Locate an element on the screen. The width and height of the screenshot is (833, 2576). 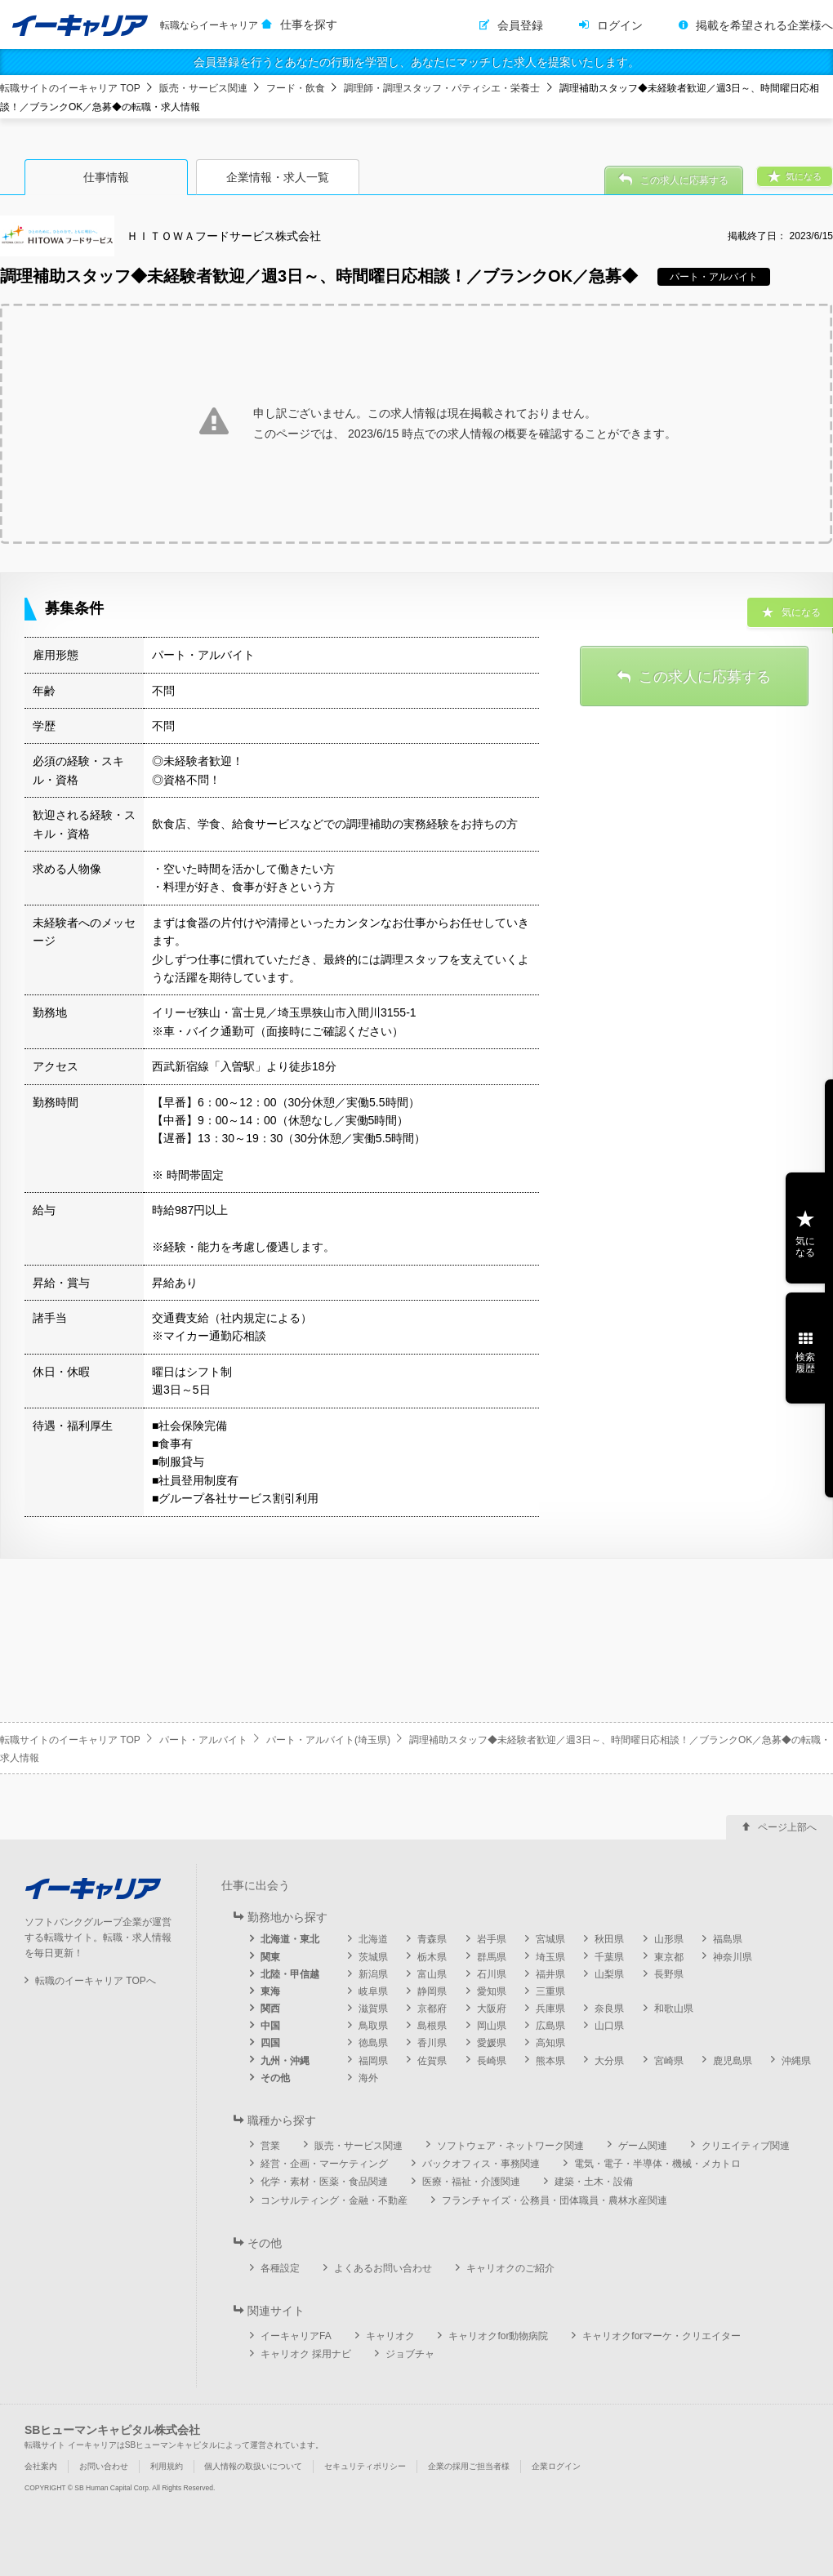
岐阜県 is located at coordinates (373, 1991).